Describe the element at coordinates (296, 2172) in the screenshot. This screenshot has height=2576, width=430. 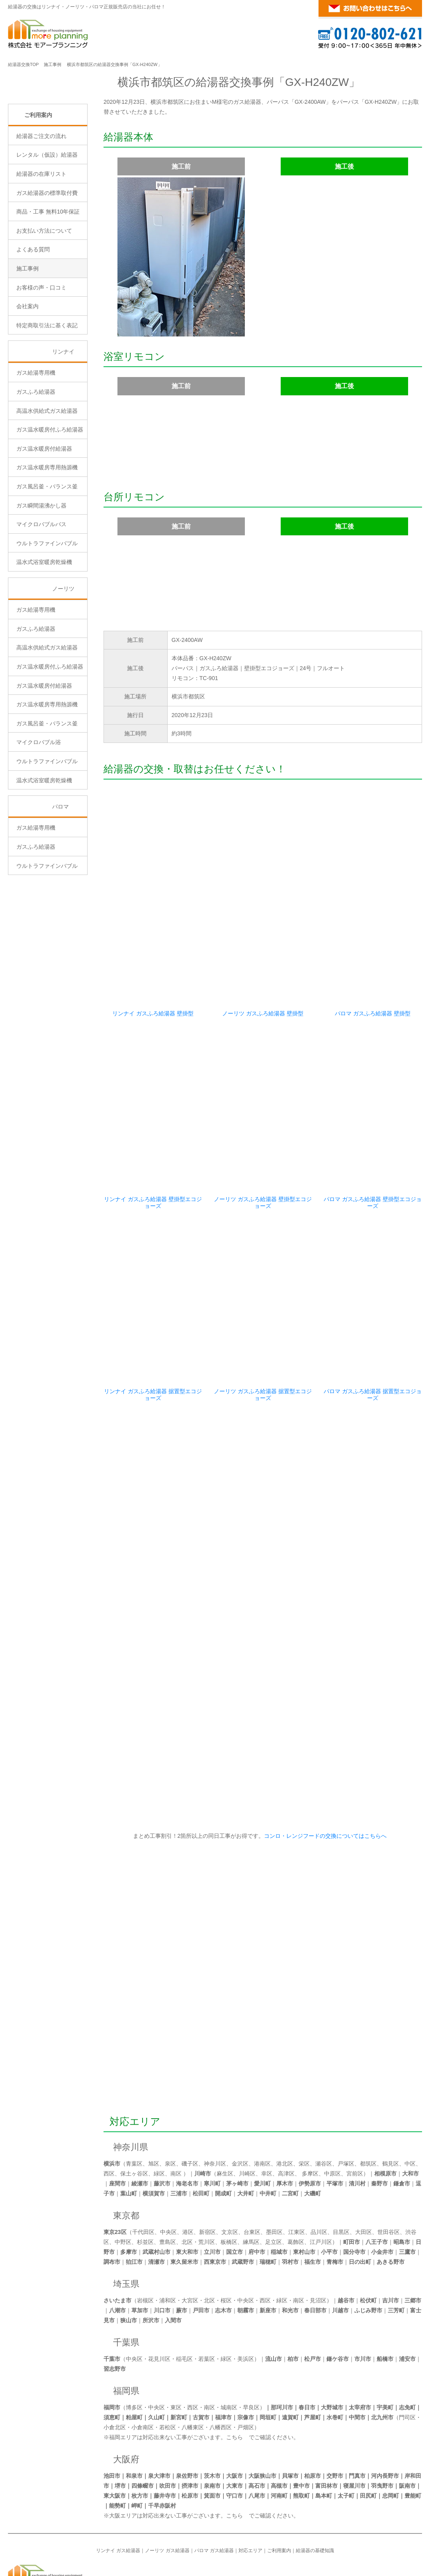
I see `江東区` at that location.